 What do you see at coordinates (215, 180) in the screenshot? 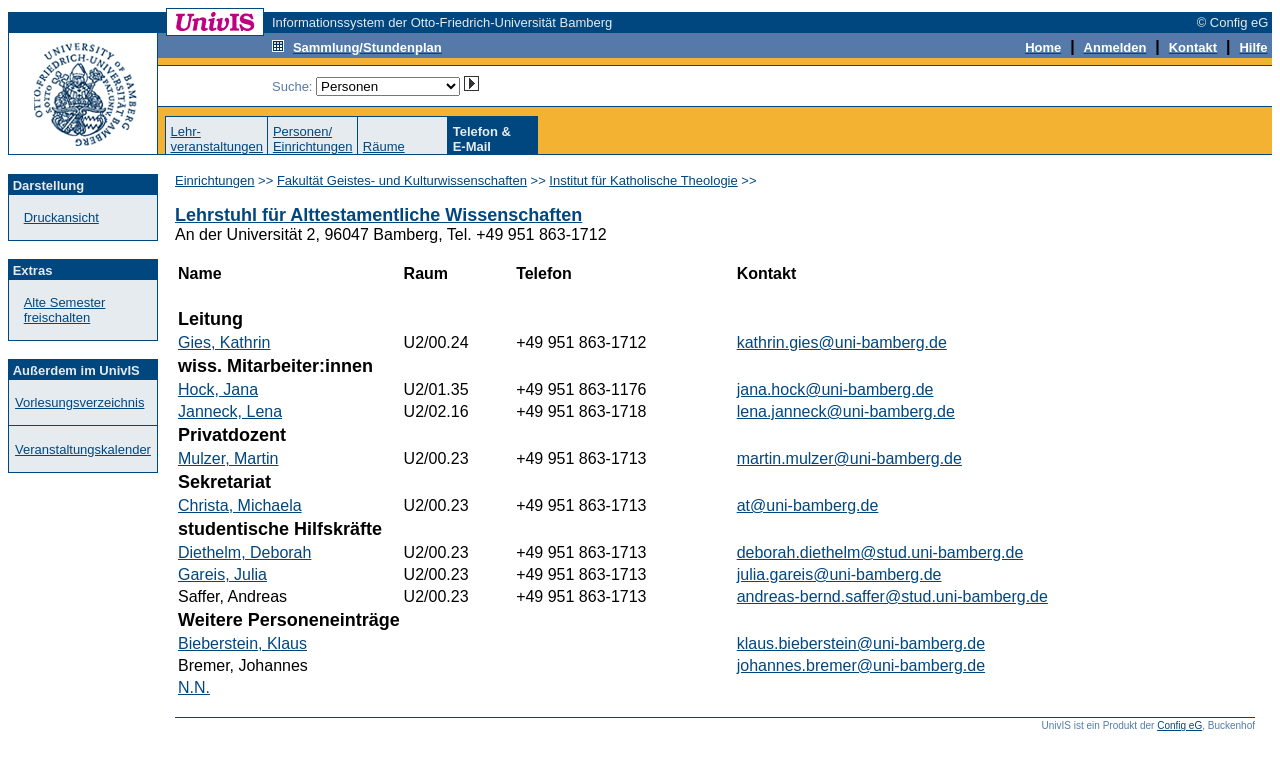
I see `Einrichtungen` at bounding box center [215, 180].